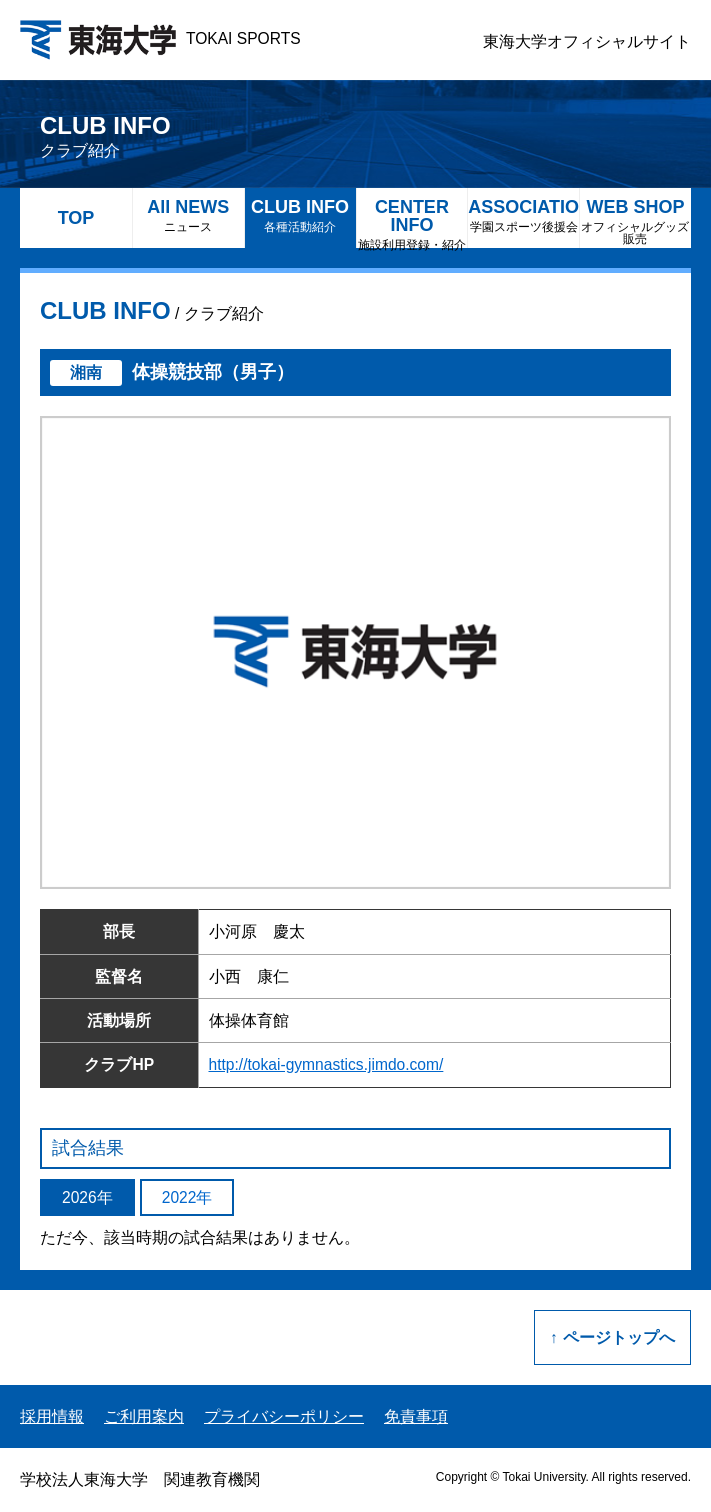  Describe the element at coordinates (523, 215) in the screenshot. I see `ASSOCIATION` at that location.